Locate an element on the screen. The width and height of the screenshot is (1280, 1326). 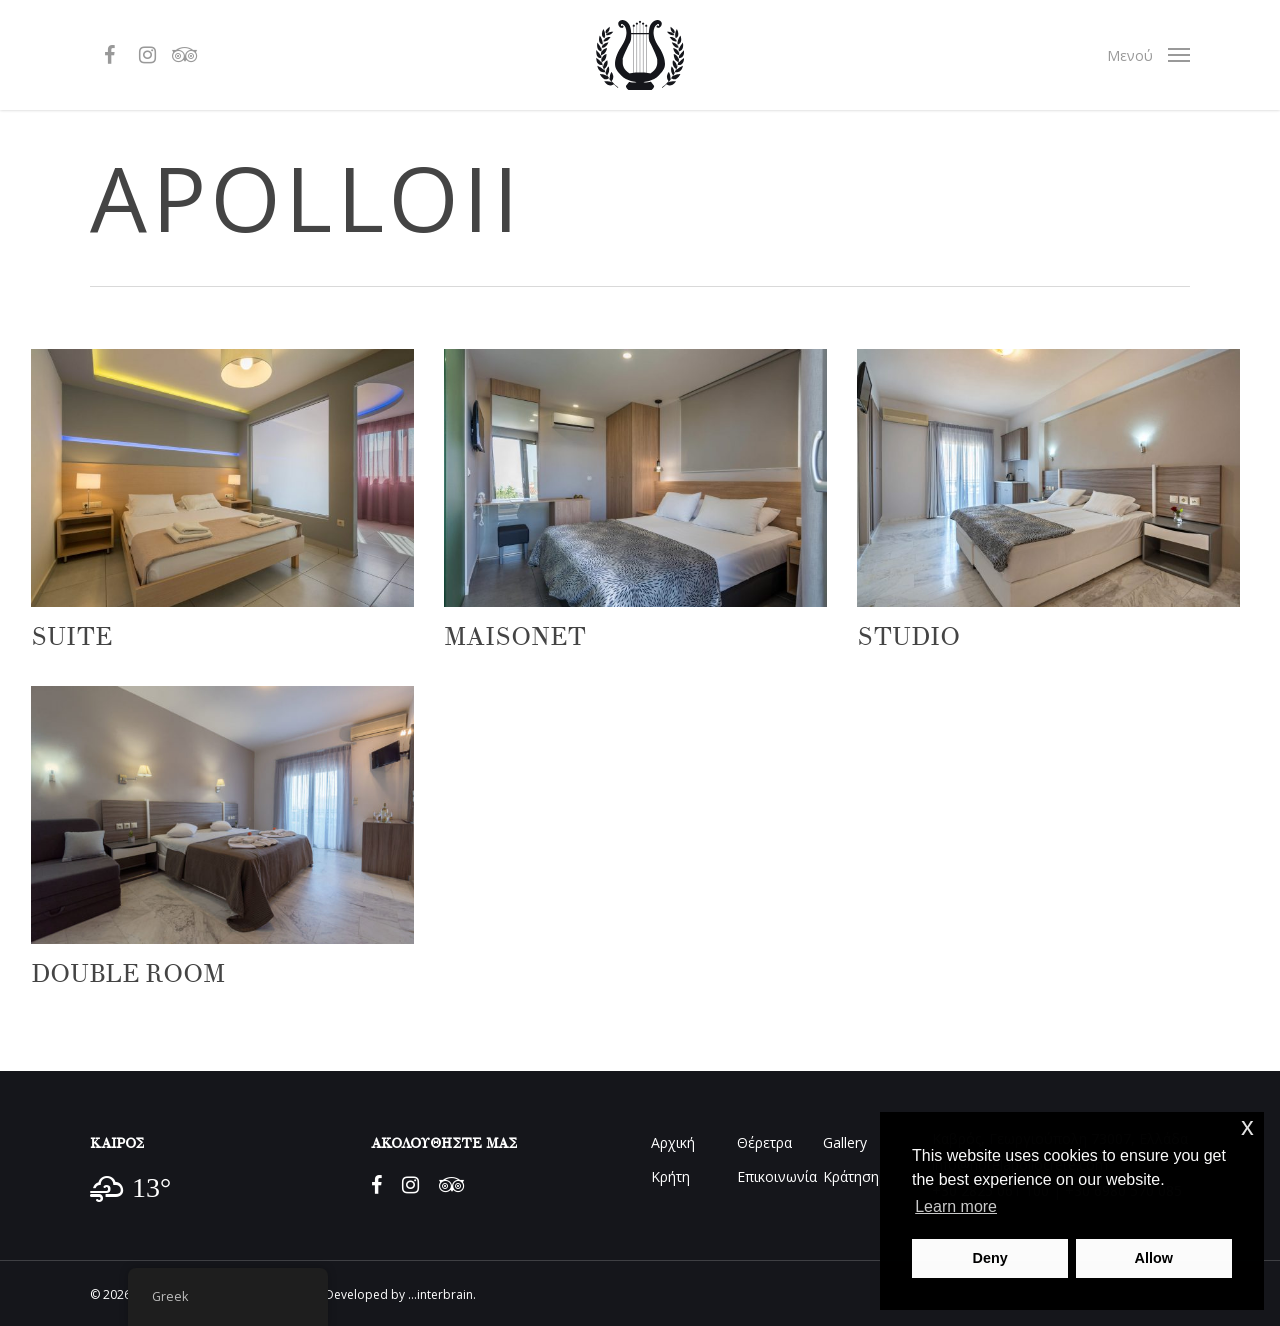
Learn more [button] is located at coordinates (956, 1206).